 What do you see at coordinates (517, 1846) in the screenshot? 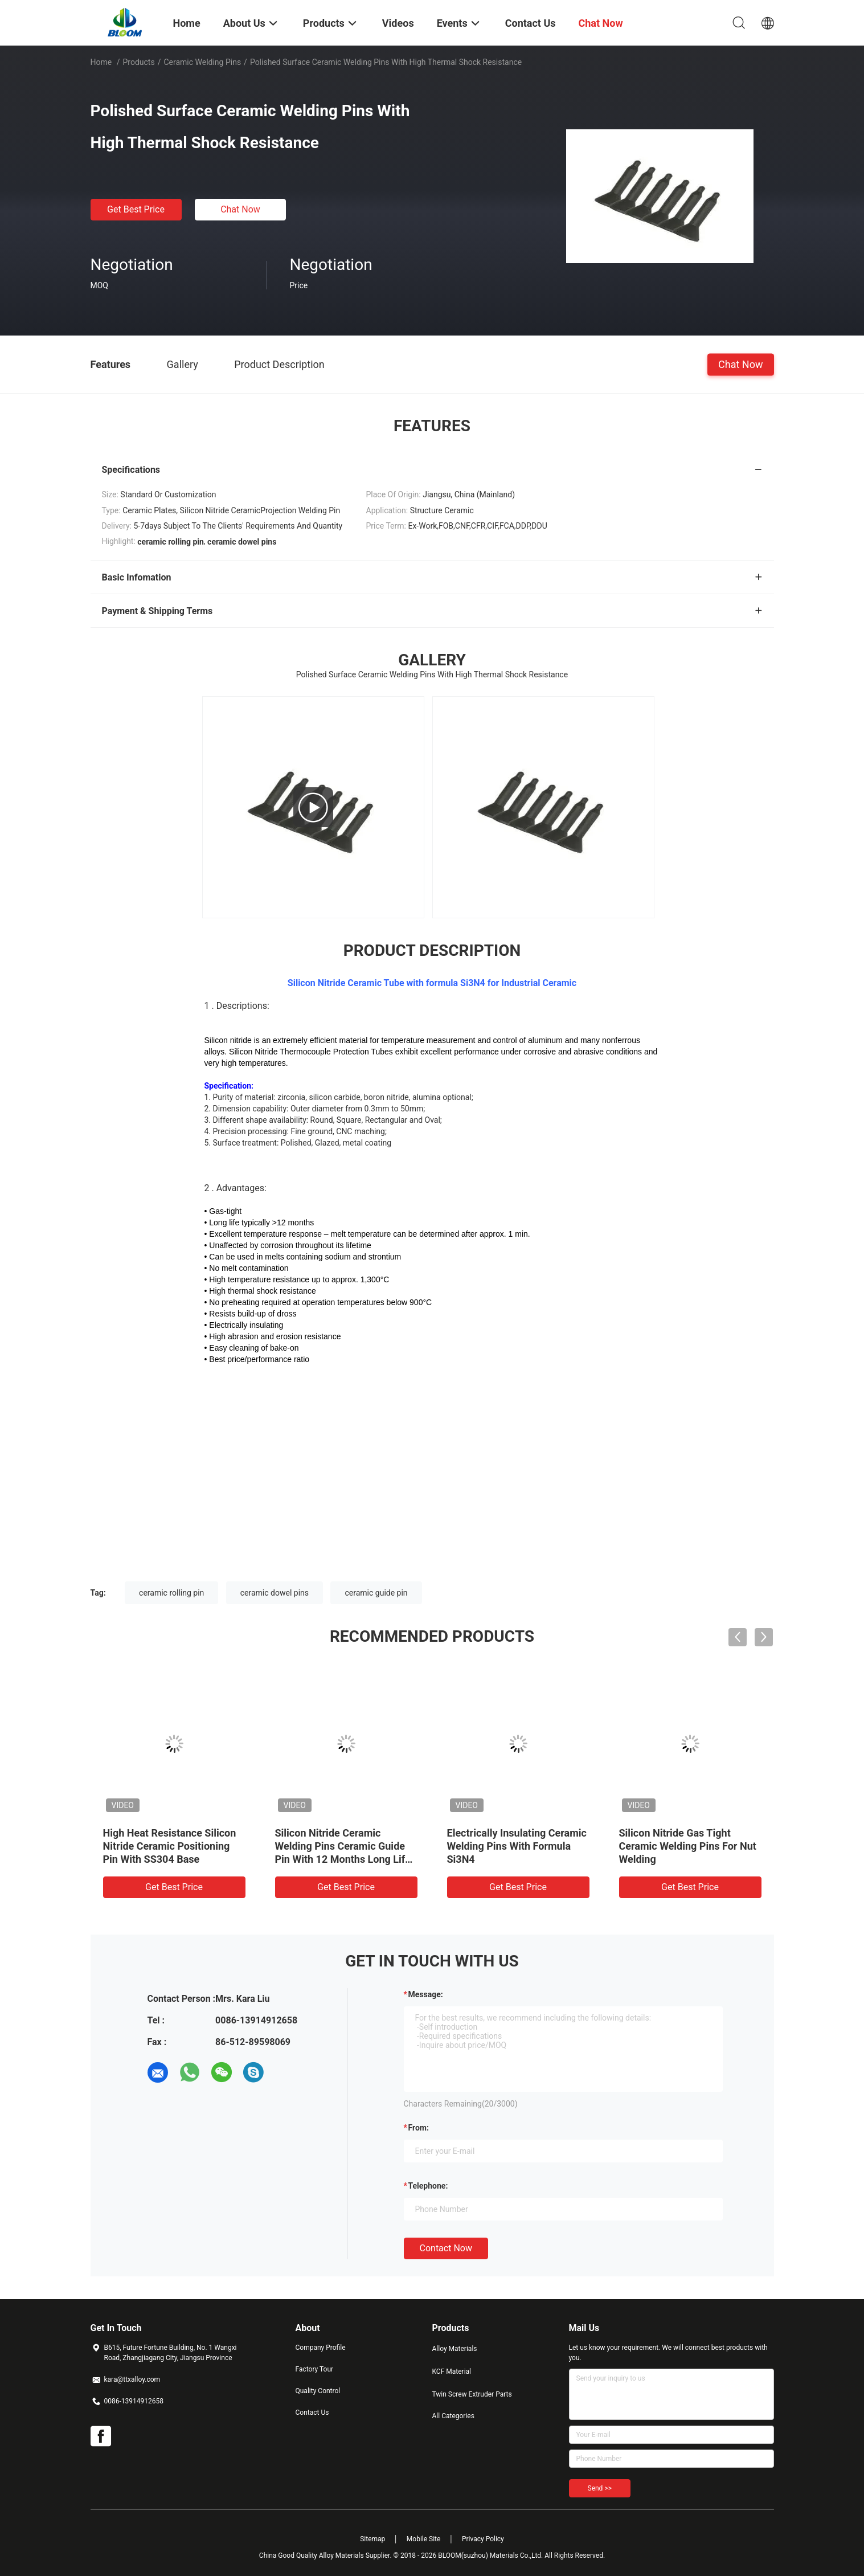
I see `Electrically Insulating Ceramic Welding Pins With Formula Si3N4` at bounding box center [517, 1846].